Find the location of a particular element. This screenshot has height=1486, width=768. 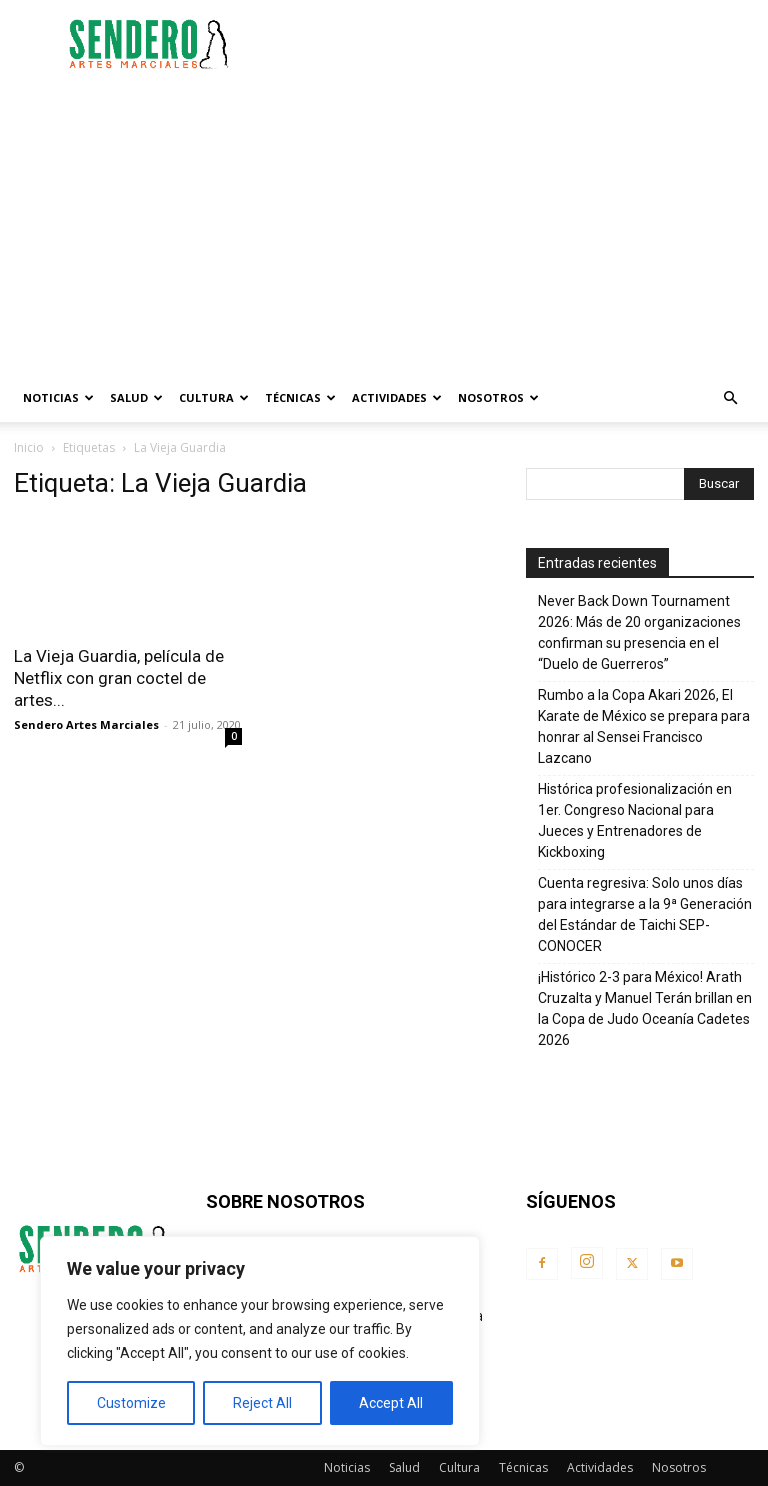

La Vieja Guardia, película de Netflix con gran coctel de artes... is located at coordinates (119, 678).